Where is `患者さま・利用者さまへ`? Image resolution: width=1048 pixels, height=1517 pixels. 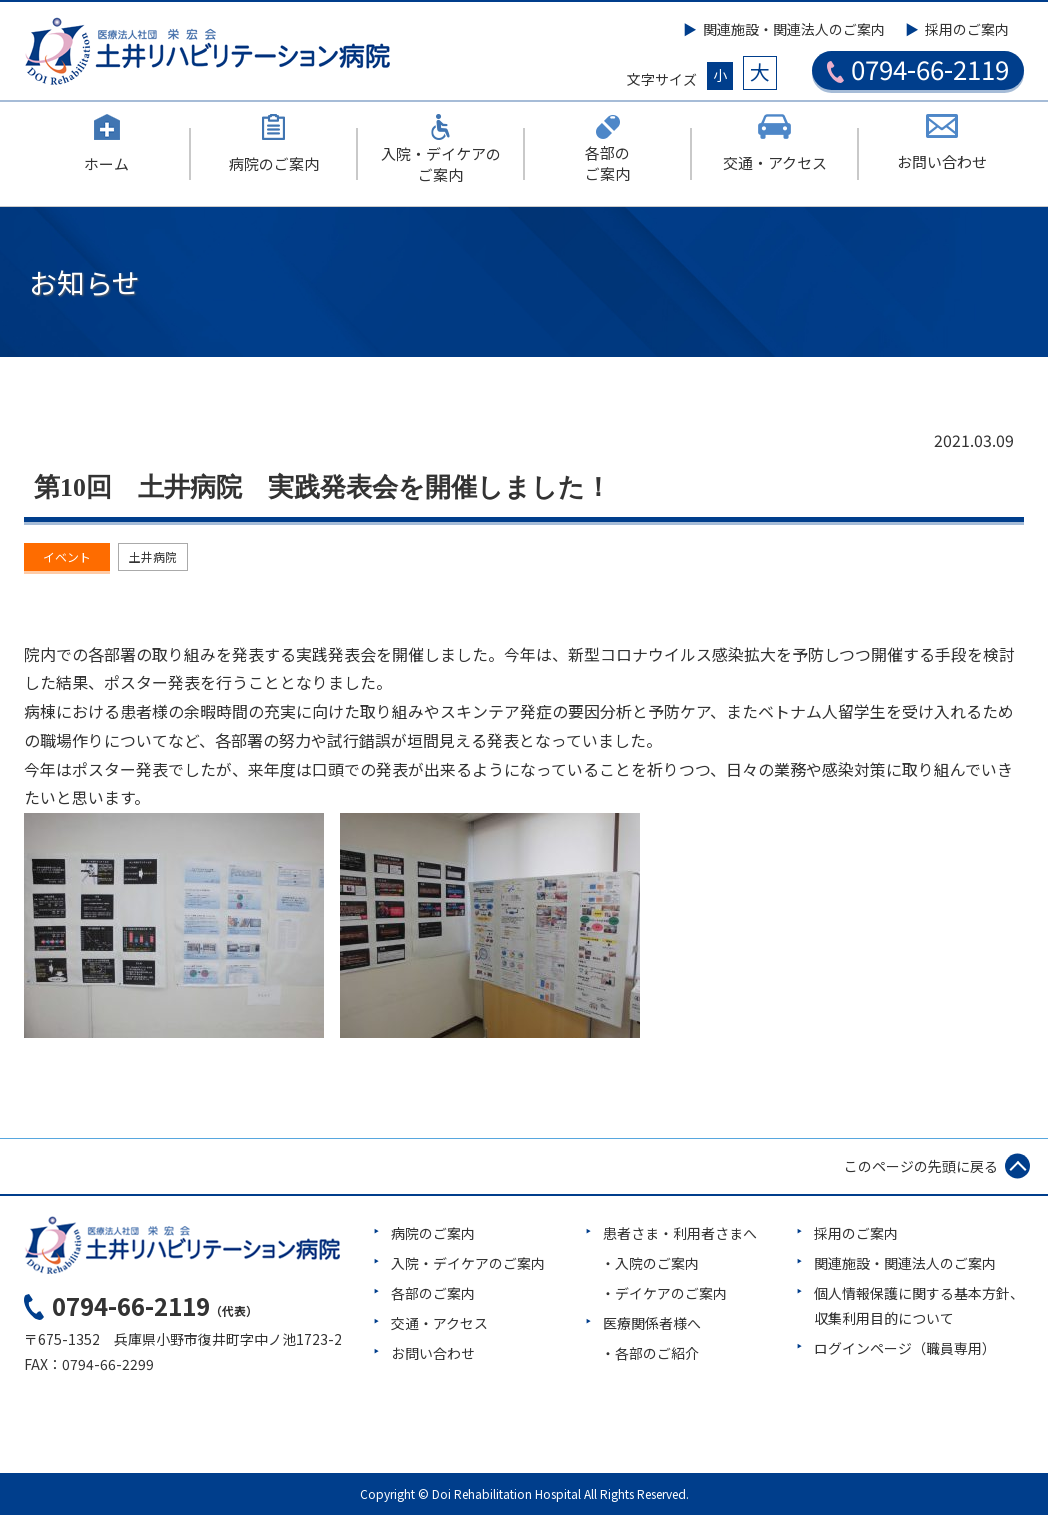 患者さま・利用者さまへ is located at coordinates (680, 1235).